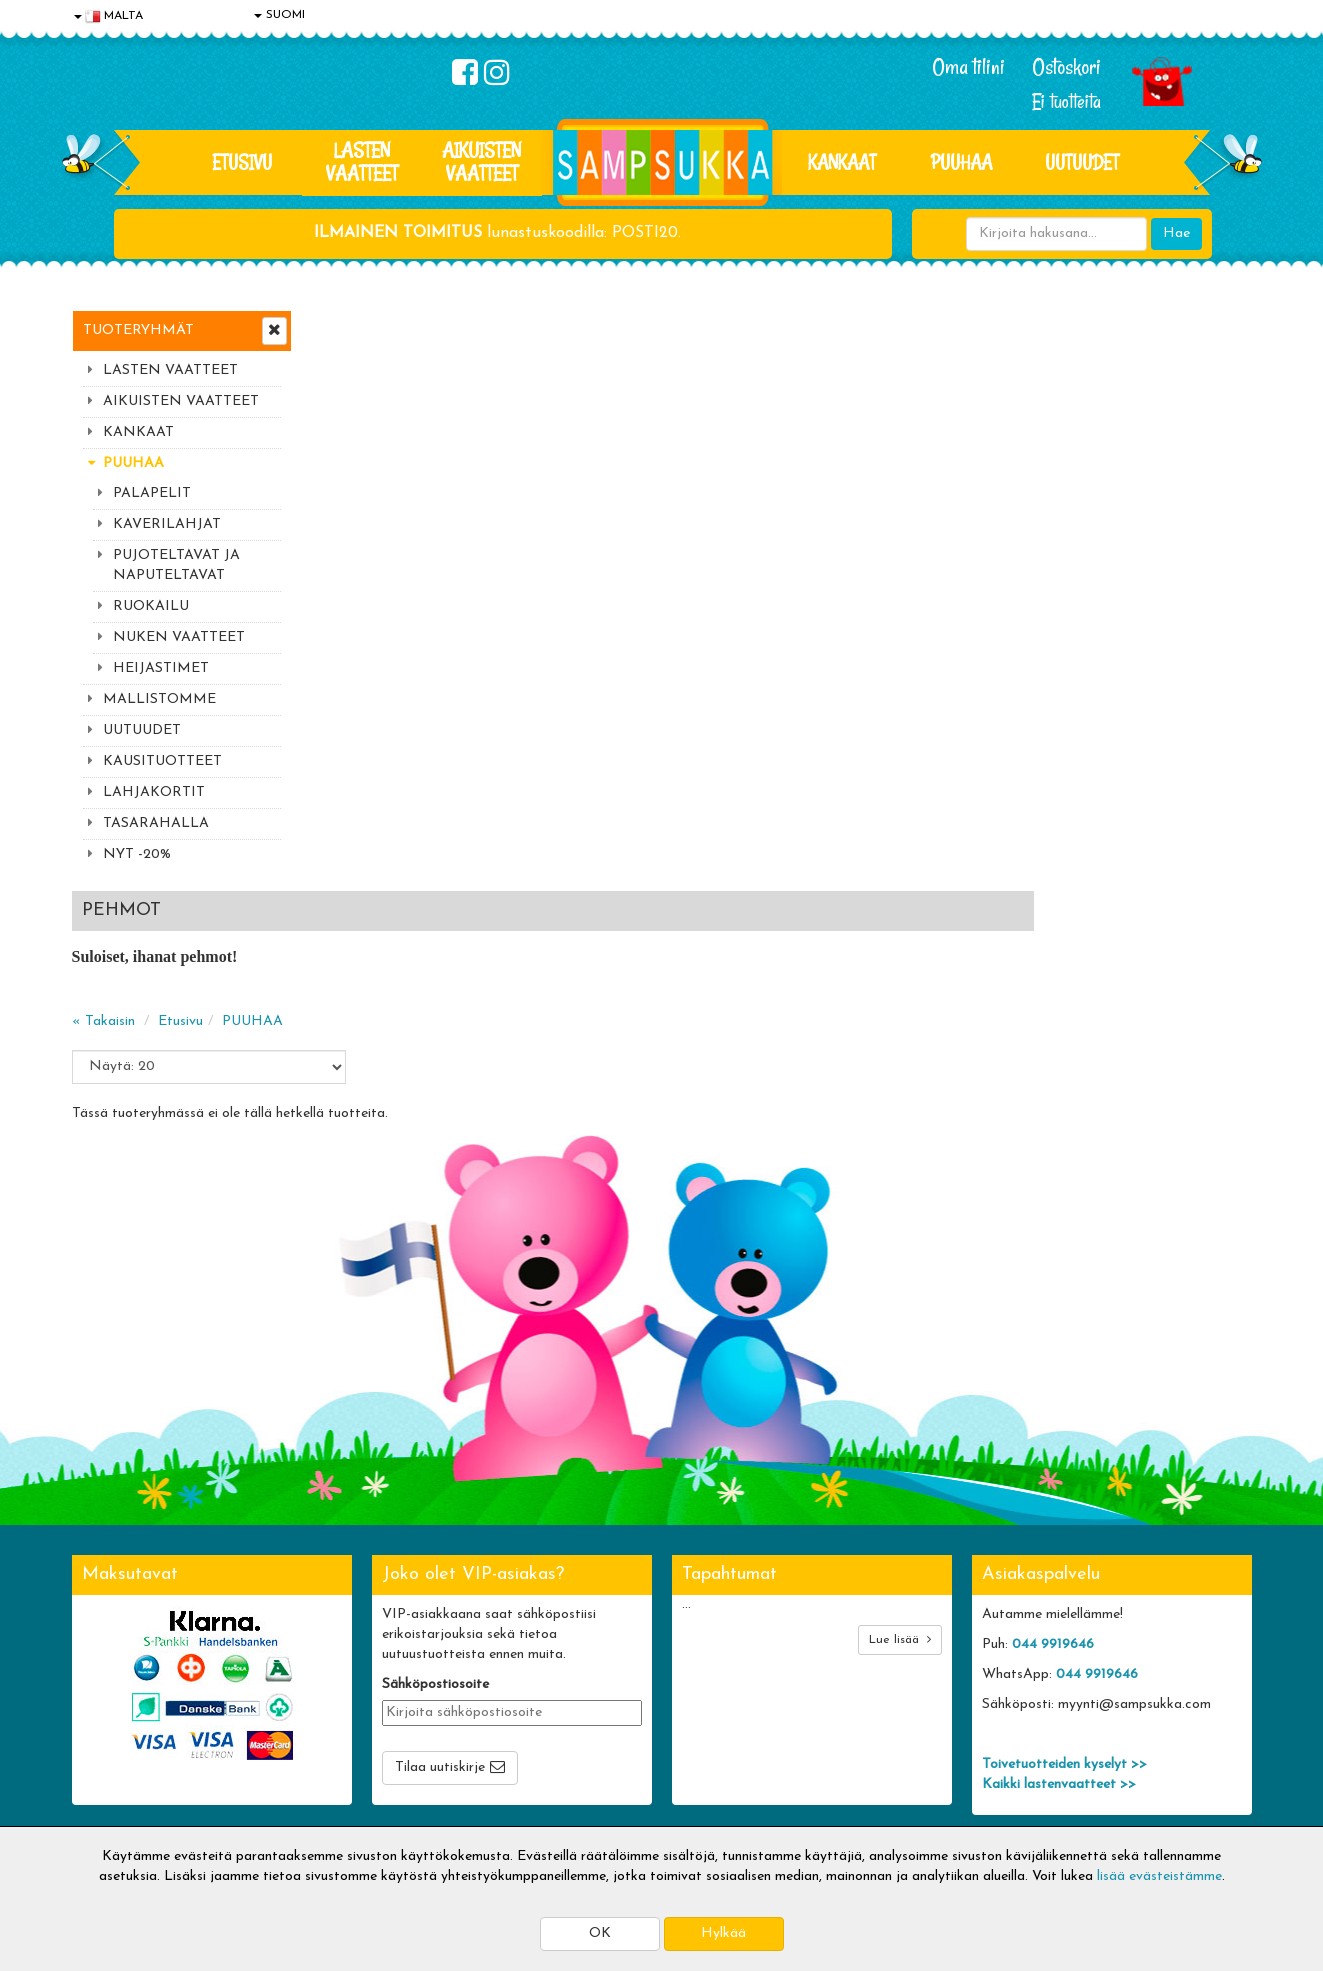 This screenshot has width=1323, height=1971. I want to click on TASARAHALLA, so click(156, 823).